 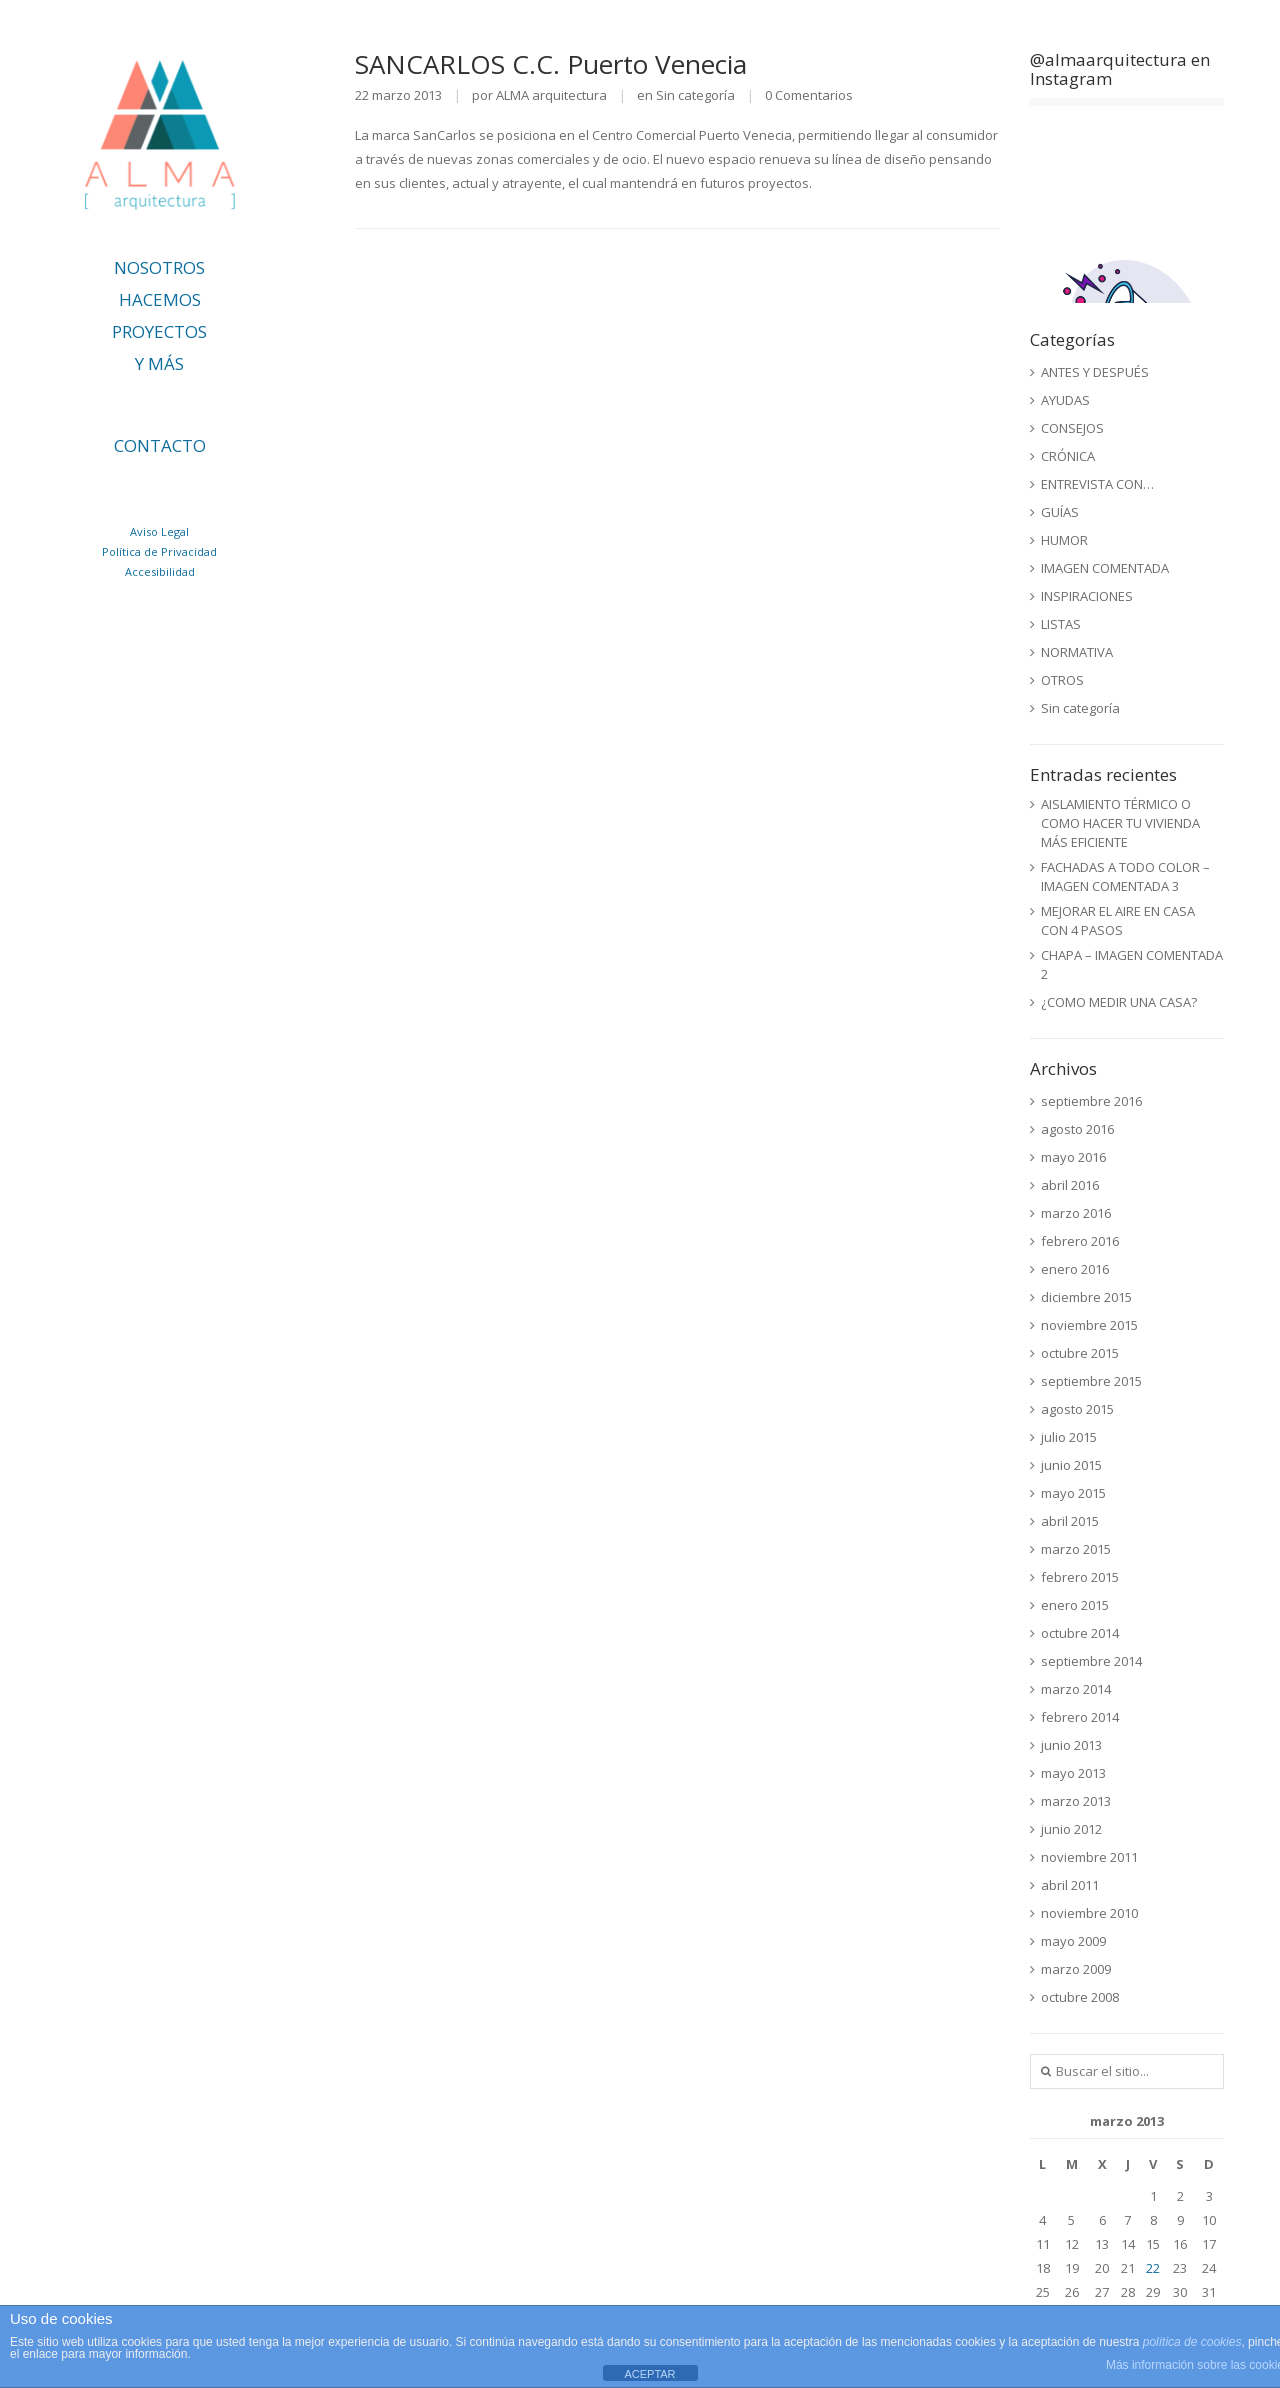 What do you see at coordinates (551, 95) in the screenshot?
I see `ALMA arquitectura` at bounding box center [551, 95].